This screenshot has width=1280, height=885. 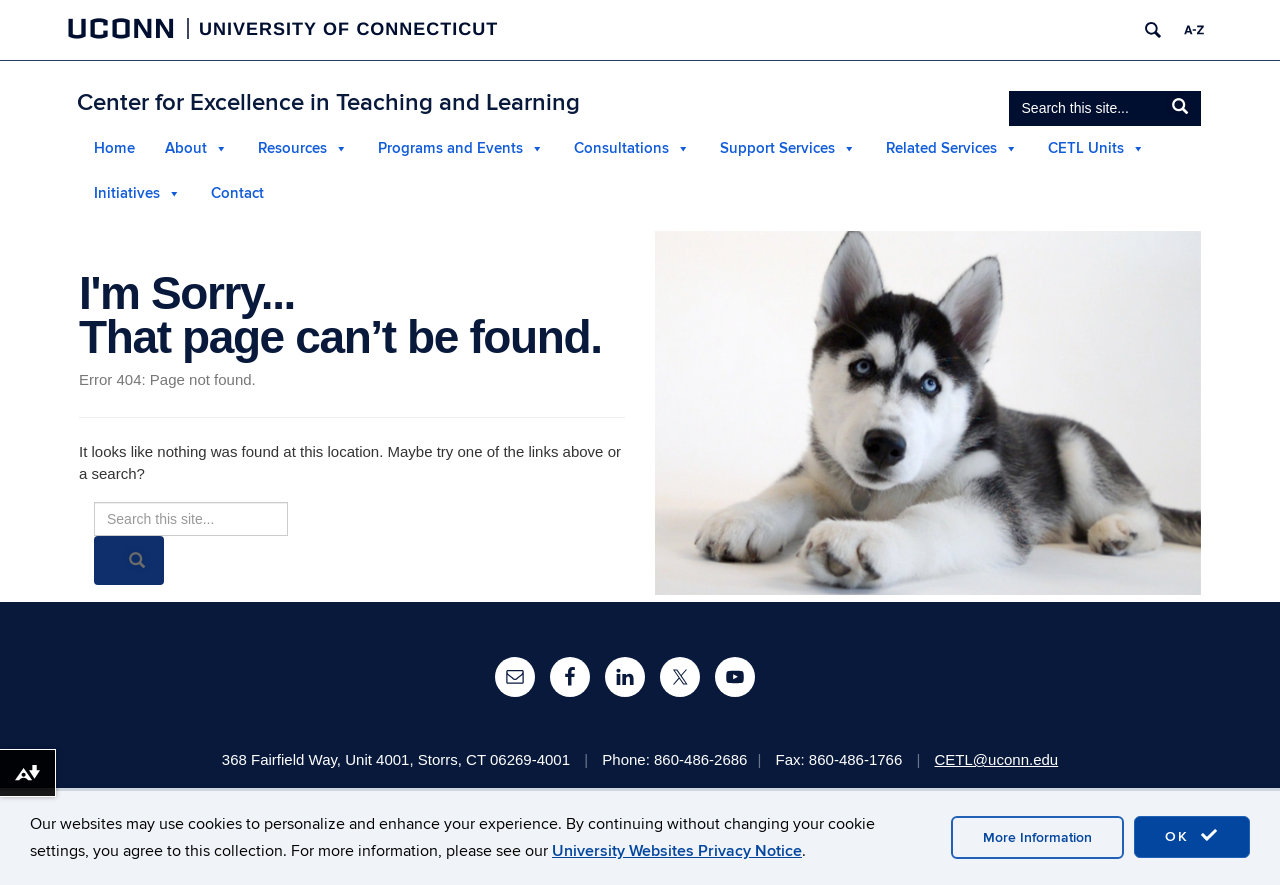 What do you see at coordinates (127, 193) in the screenshot?
I see `Initiatives` at bounding box center [127, 193].